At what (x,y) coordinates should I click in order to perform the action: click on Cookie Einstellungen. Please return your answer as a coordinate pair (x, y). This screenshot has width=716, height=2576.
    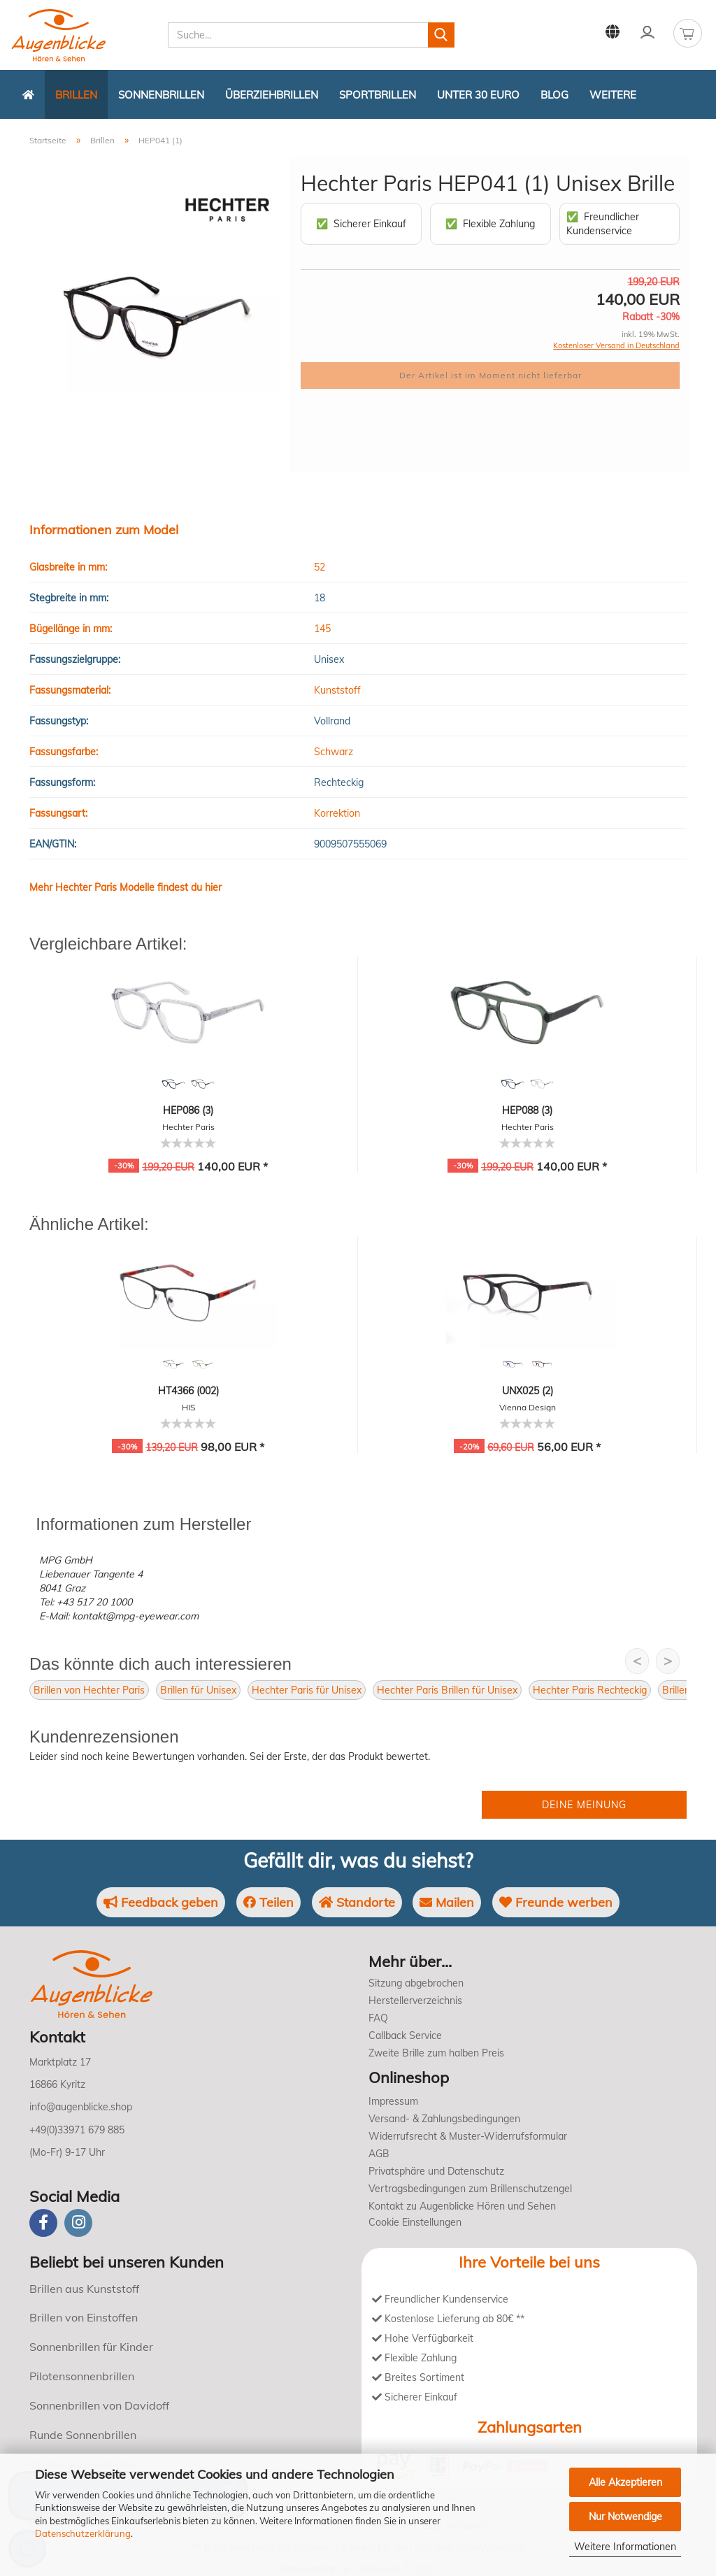
    Looking at the image, I should click on (414, 2222).